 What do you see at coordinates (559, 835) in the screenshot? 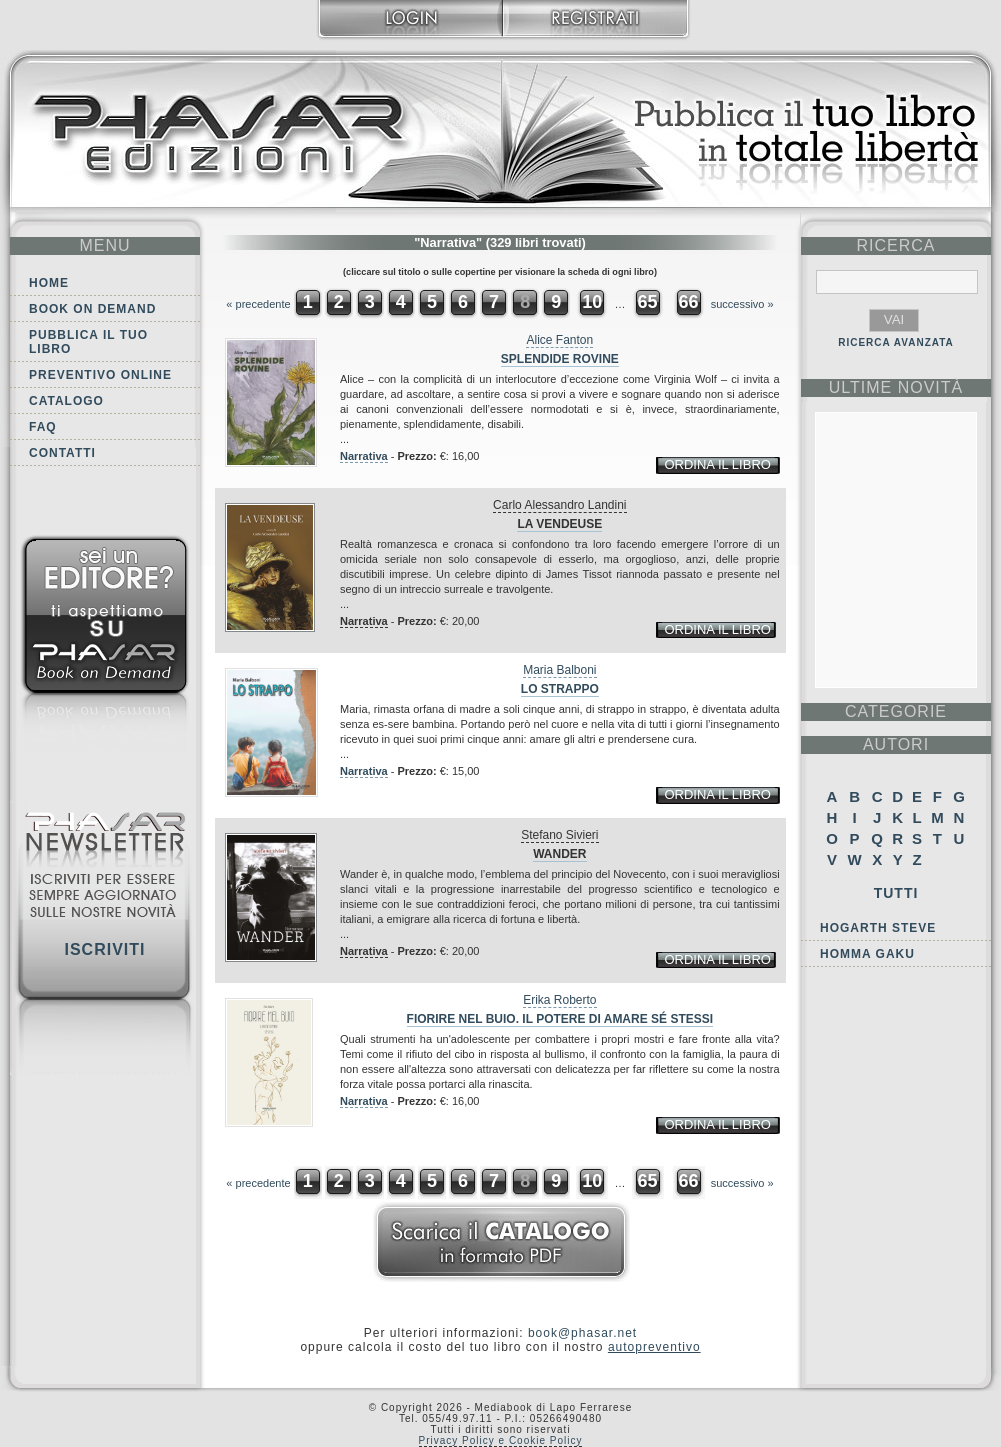
I see `Stefano Sivieri` at bounding box center [559, 835].